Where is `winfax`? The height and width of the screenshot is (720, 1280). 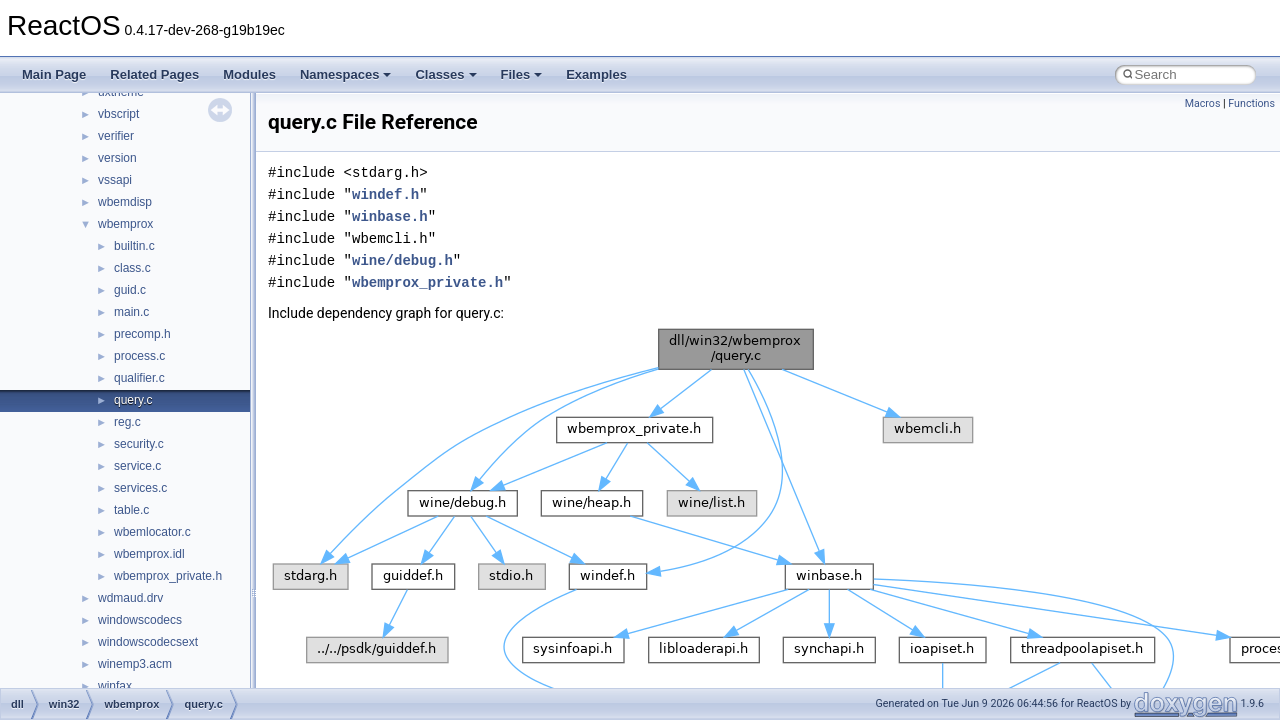 winfax is located at coordinates (115, 686).